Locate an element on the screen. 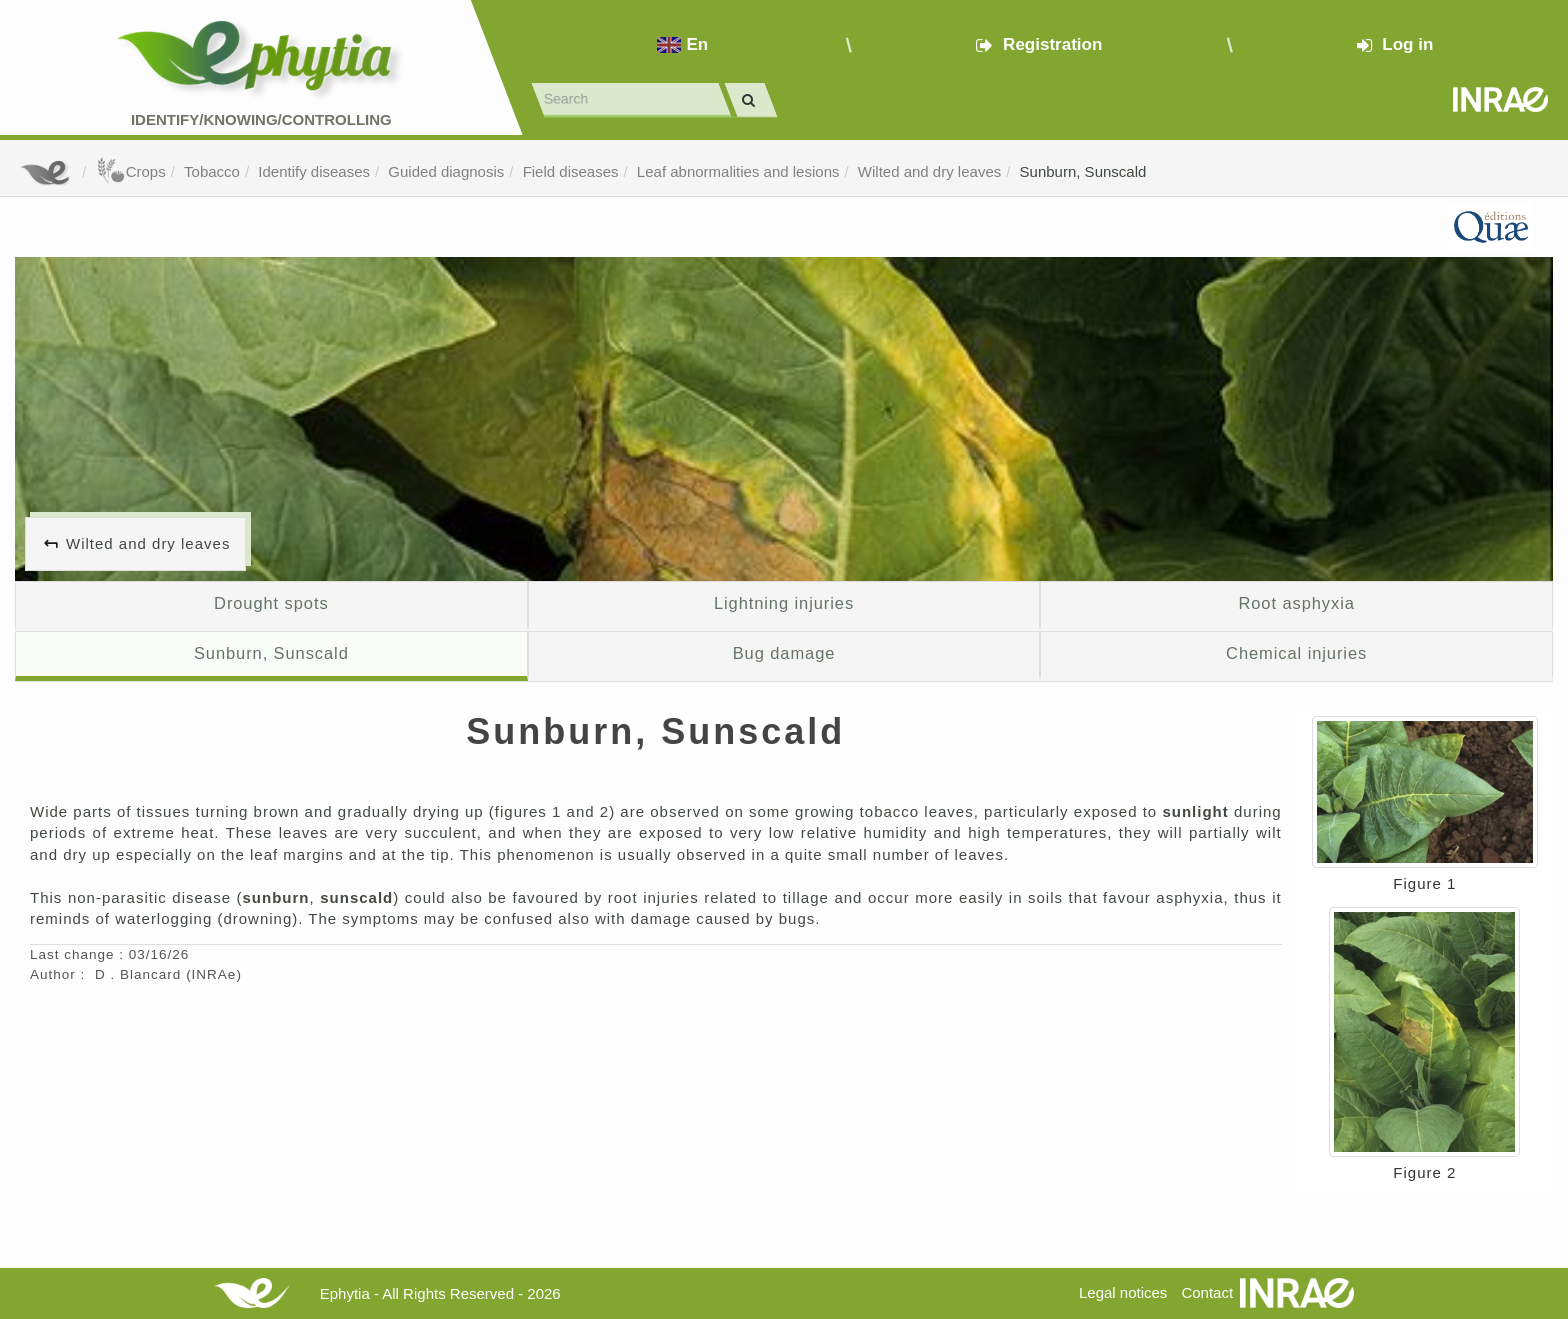 This screenshot has width=1568, height=1319. Drought spots is located at coordinates (271, 603).